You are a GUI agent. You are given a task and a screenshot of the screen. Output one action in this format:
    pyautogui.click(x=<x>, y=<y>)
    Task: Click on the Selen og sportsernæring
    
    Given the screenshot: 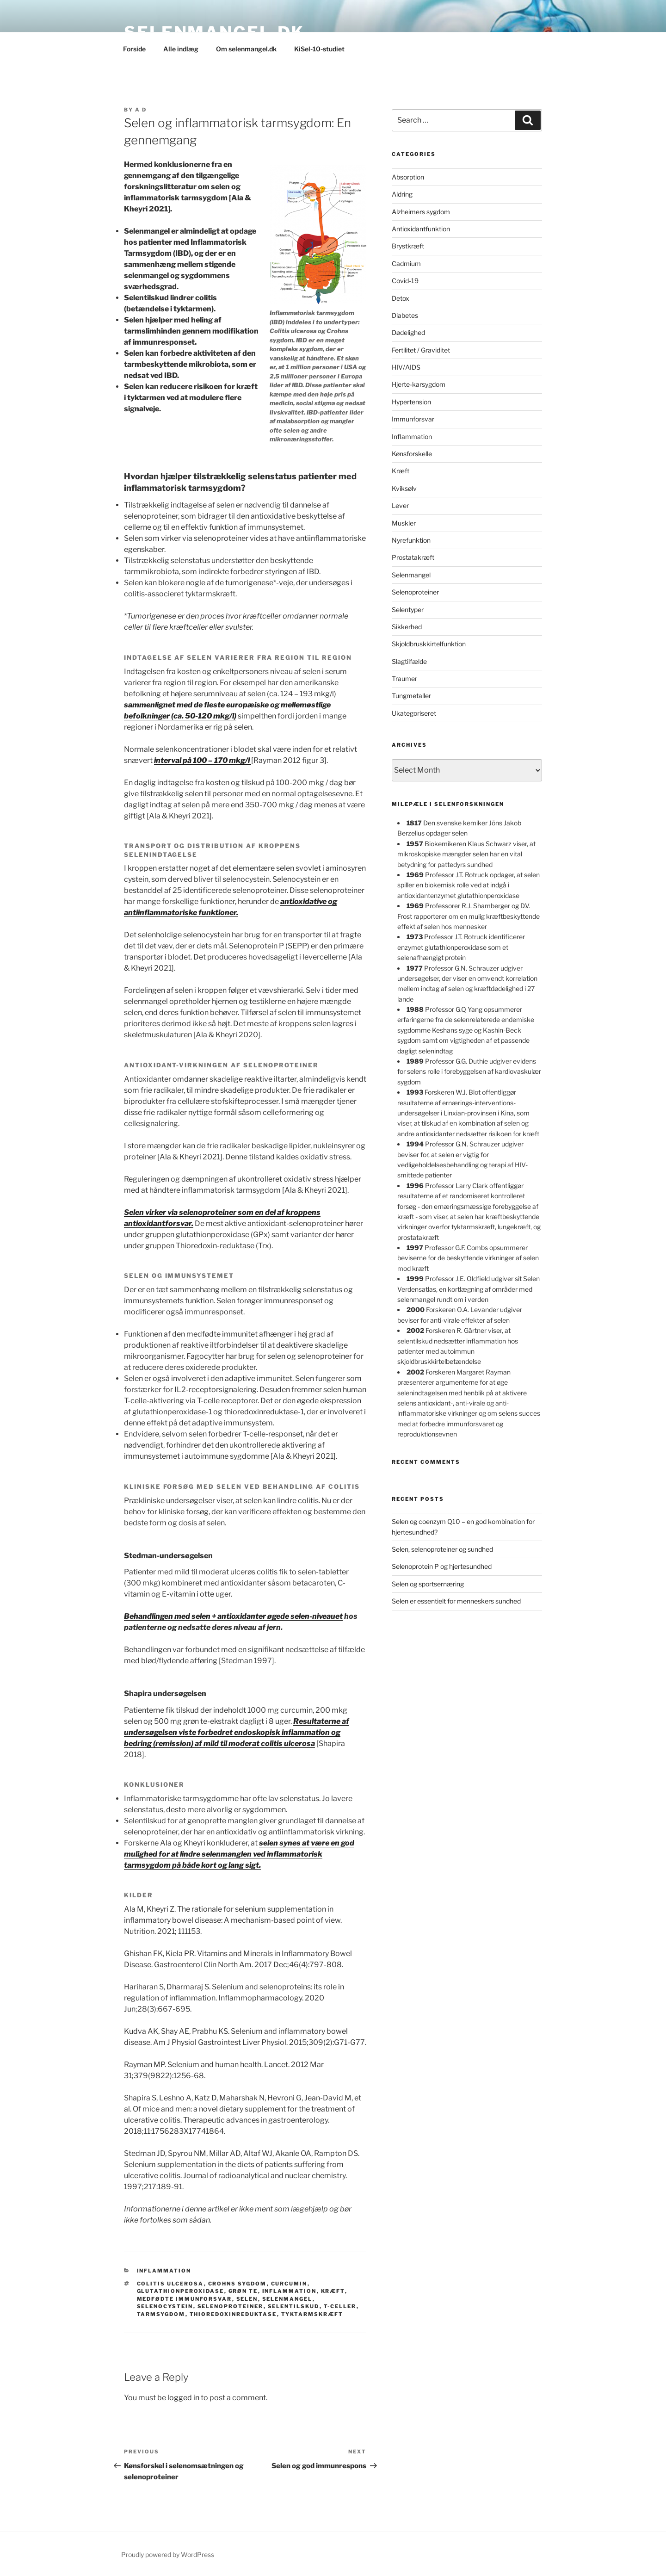 What is the action you would take?
    pyautogui.click(x=428, y=1584)
    